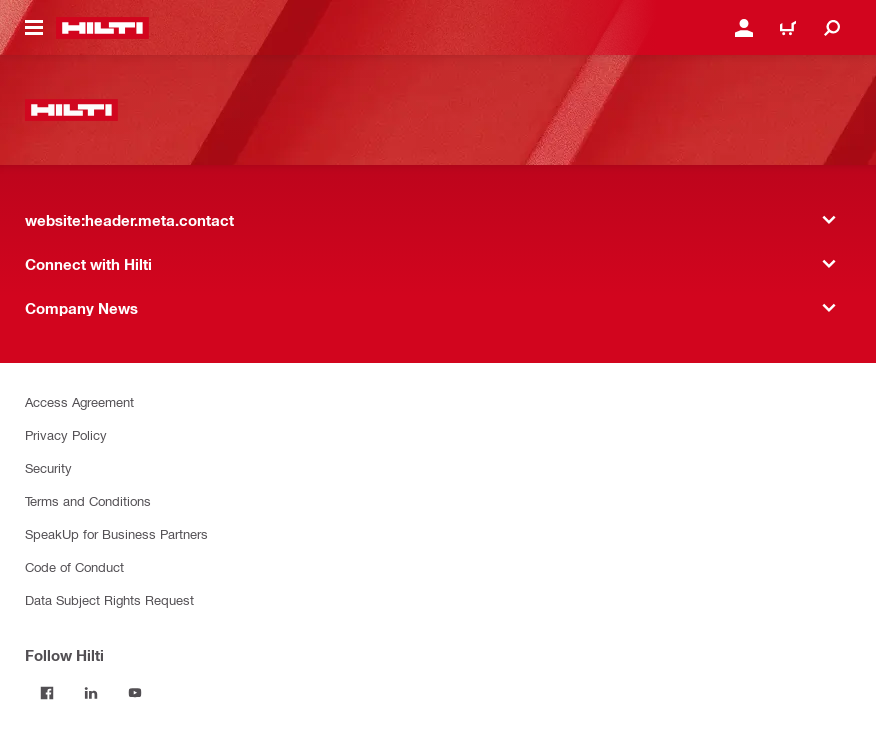 The height and width of the screenshot is (737, 876). What do you see at coordinates (66, 434) in the screenshot?
I see `Privacy Policy` at bounding box center [66, 434].